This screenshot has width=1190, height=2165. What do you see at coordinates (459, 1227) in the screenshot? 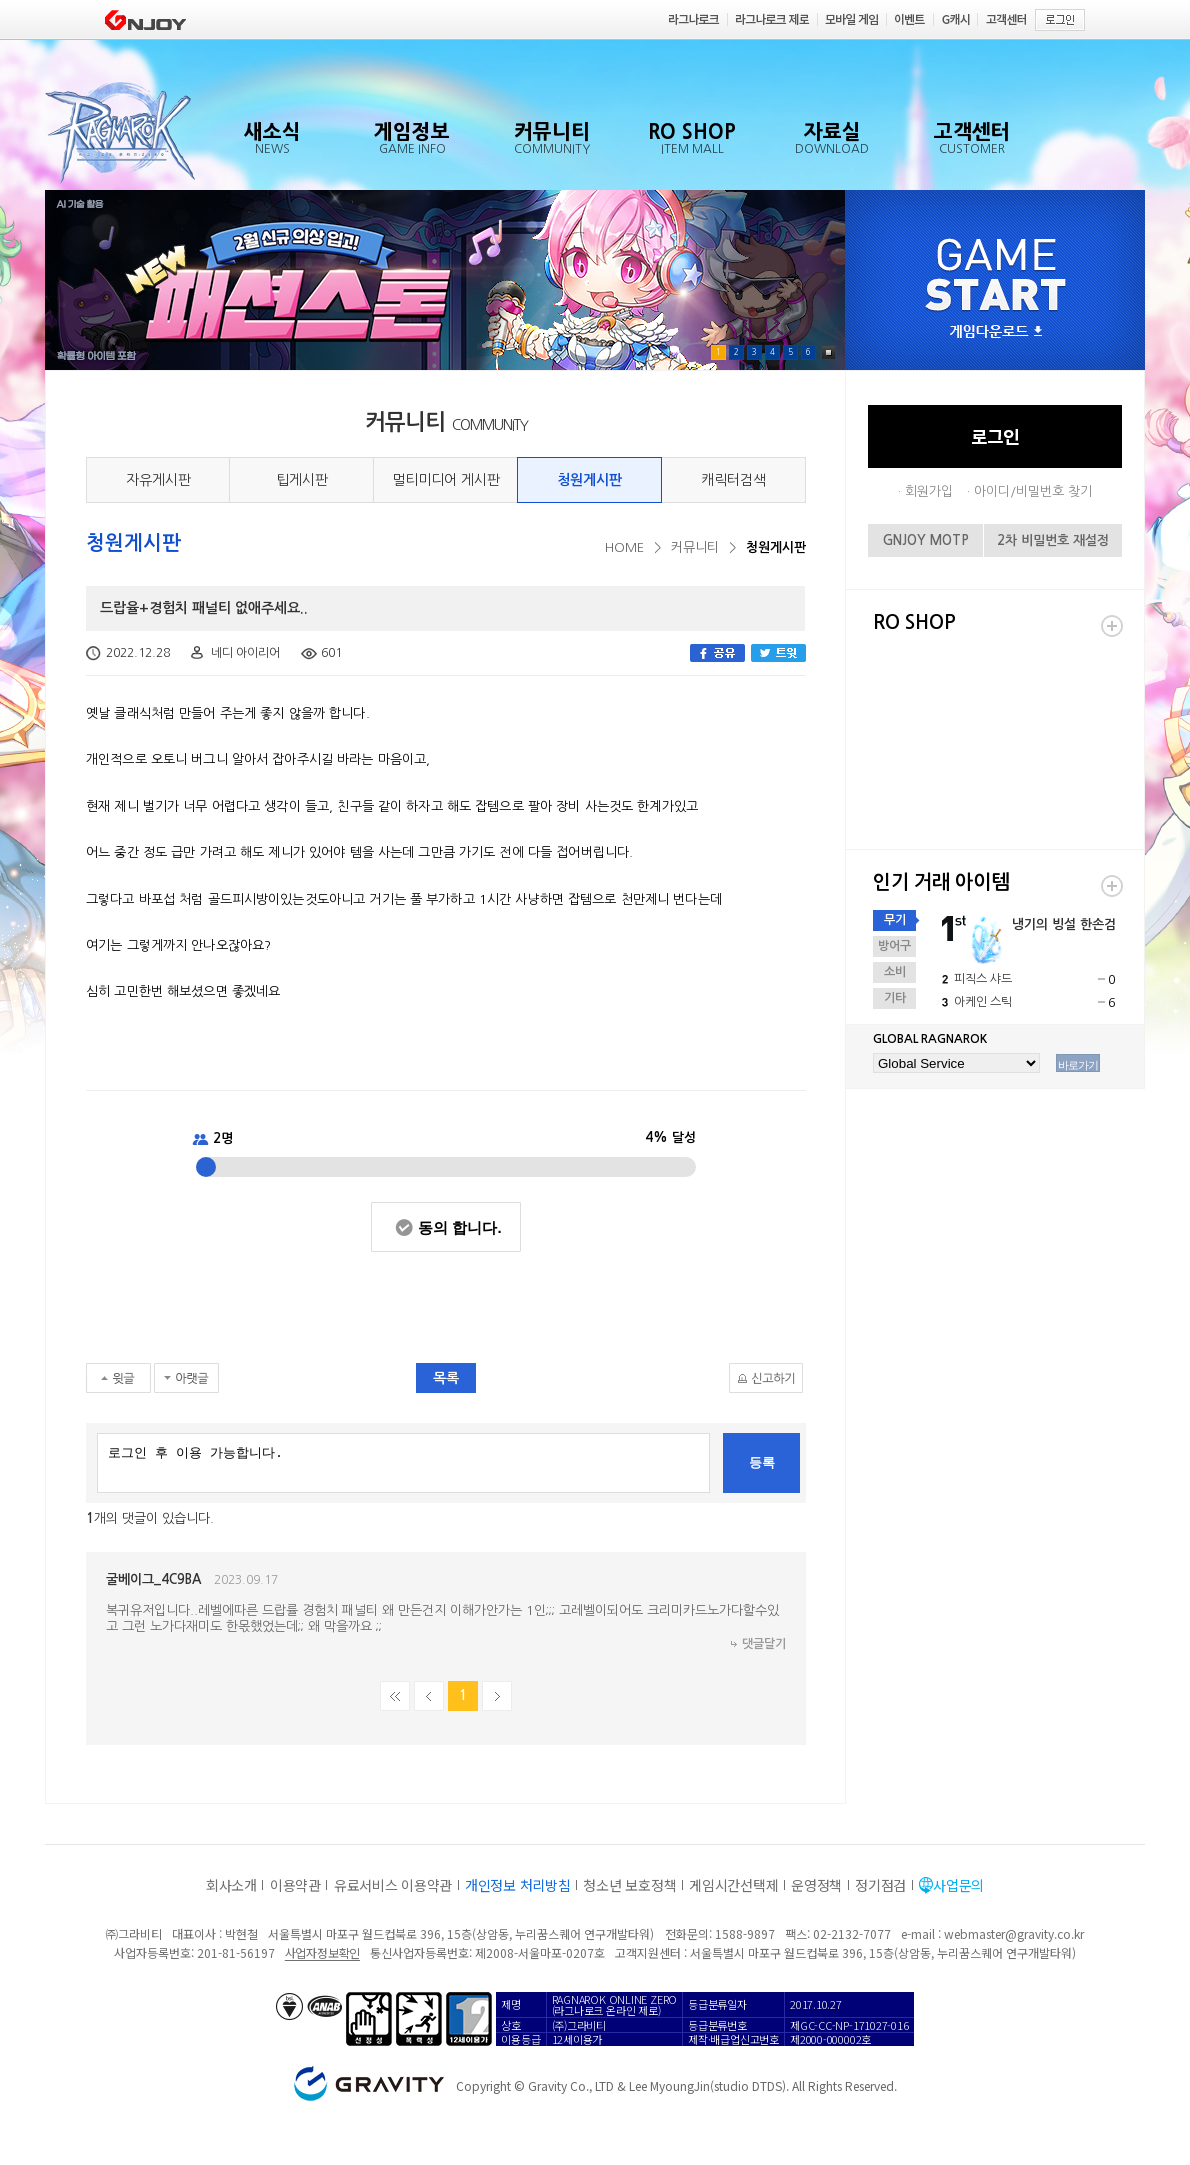
I see `동의 합니다.` at bounding box center [459, 1227].